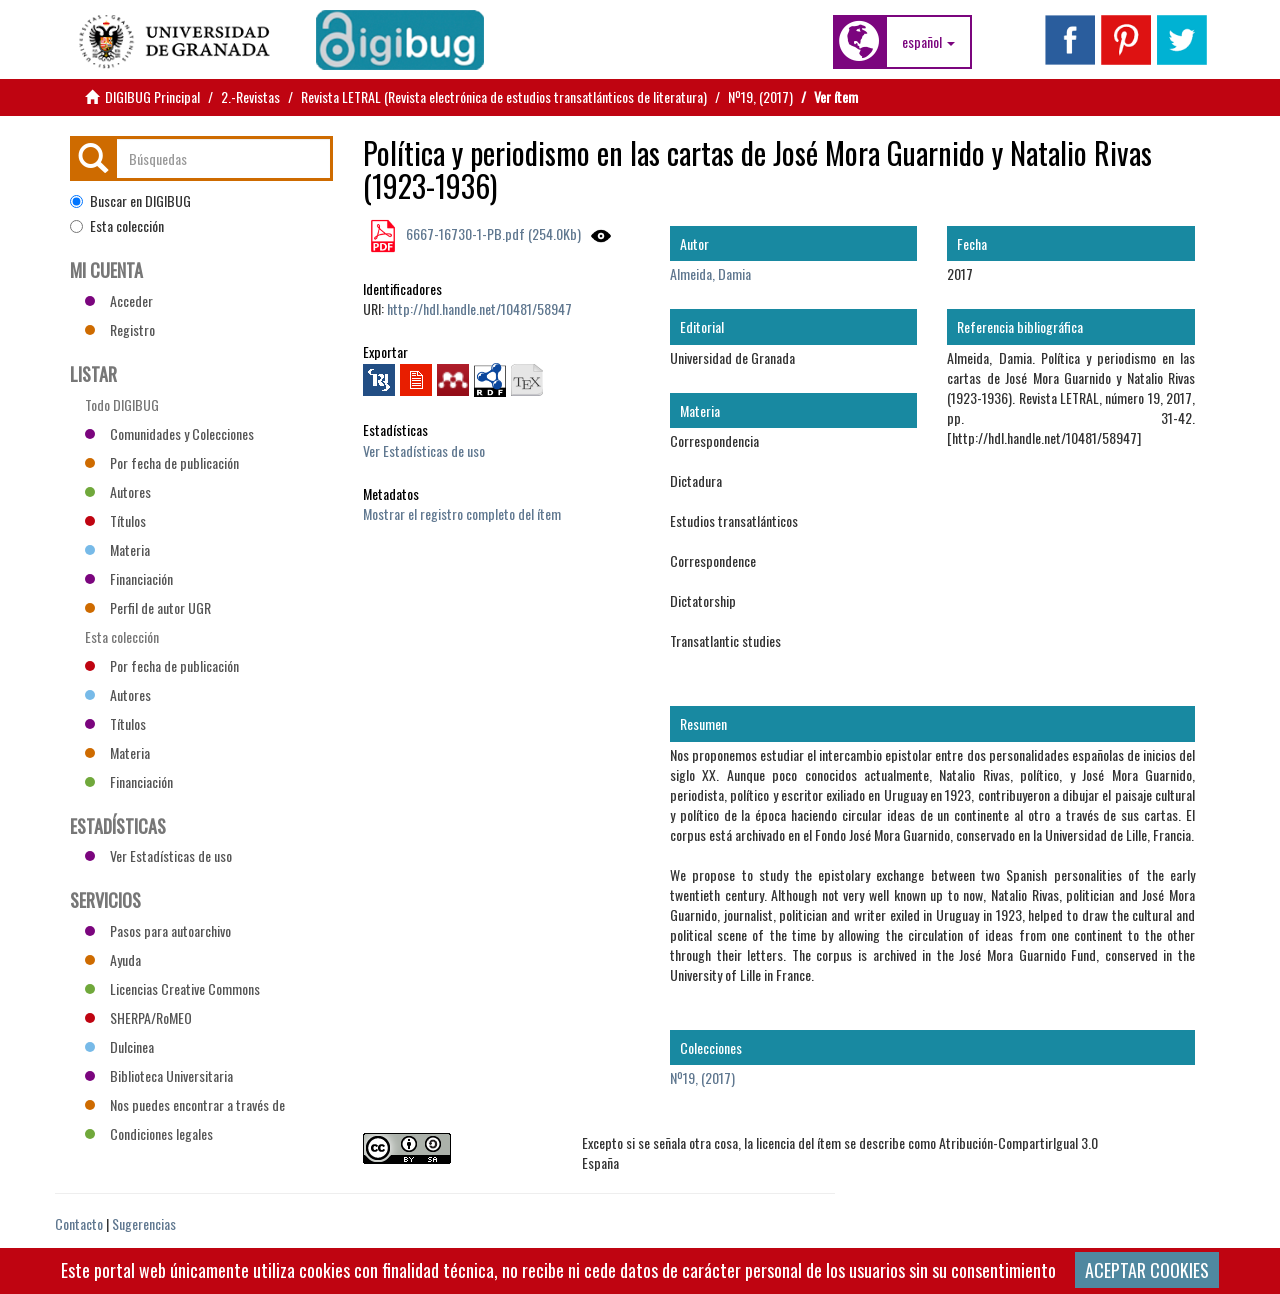 Image resolution: width=1280 pixels, height=1294 pixels. Describe the element at coordinates (113, 959) in the screenshot. I see `Ayuda` at that location.